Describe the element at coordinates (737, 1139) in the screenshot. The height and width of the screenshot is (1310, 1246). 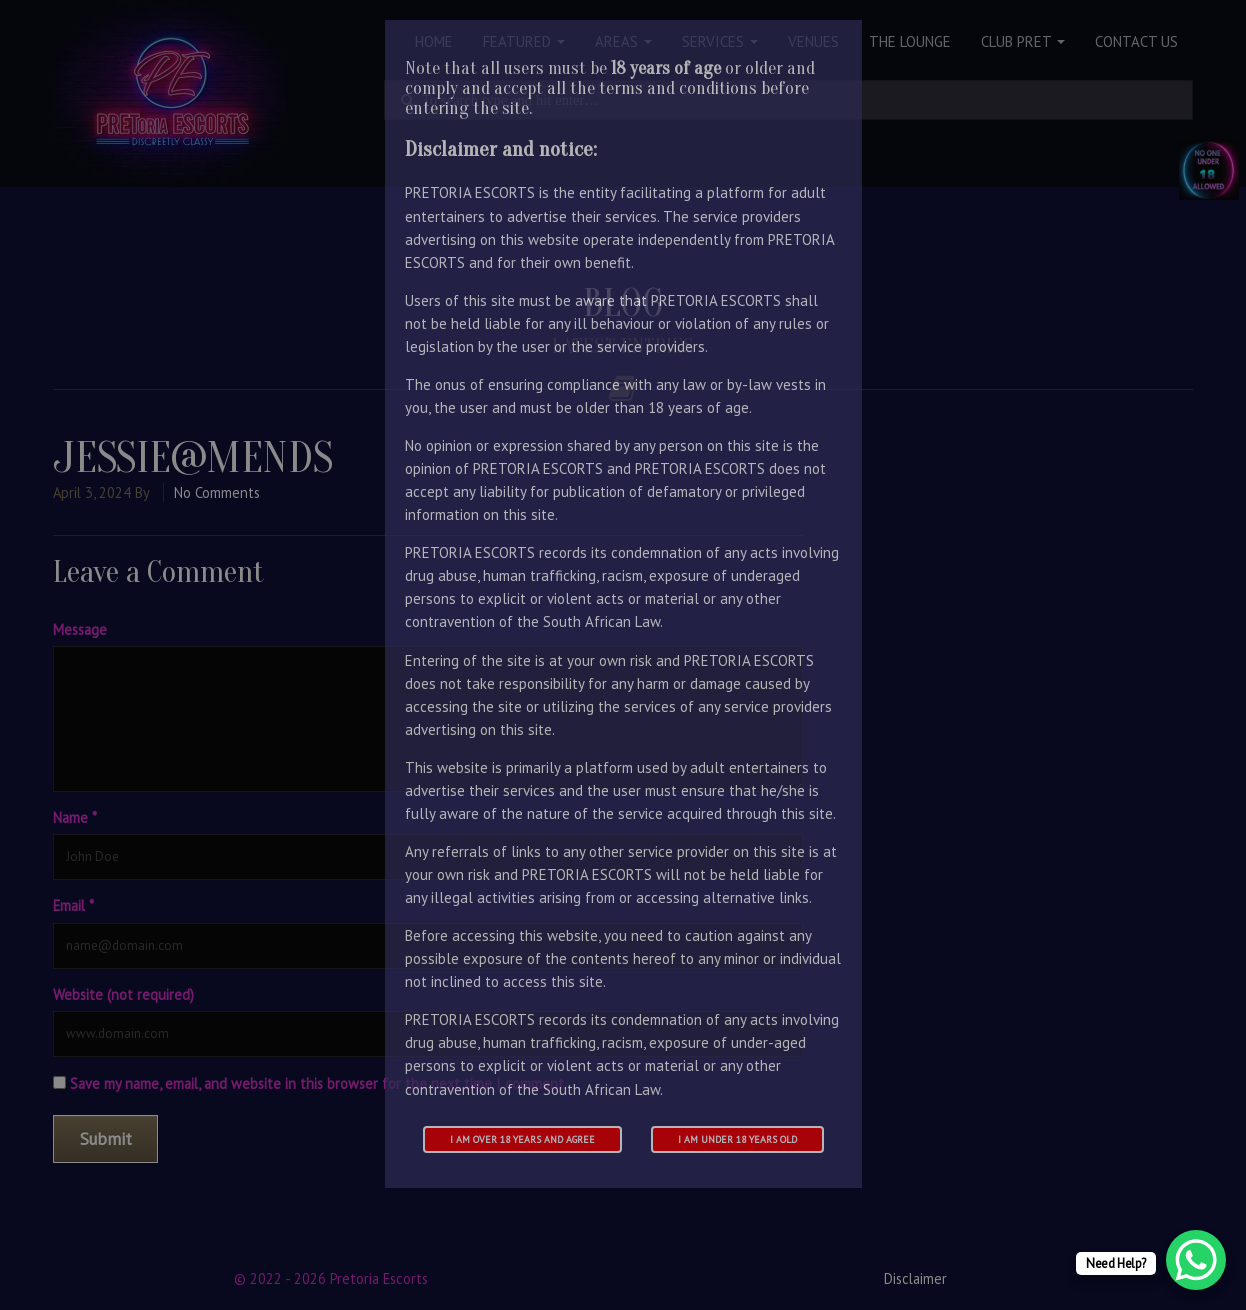
I see `I am under 18 years old` at that location.